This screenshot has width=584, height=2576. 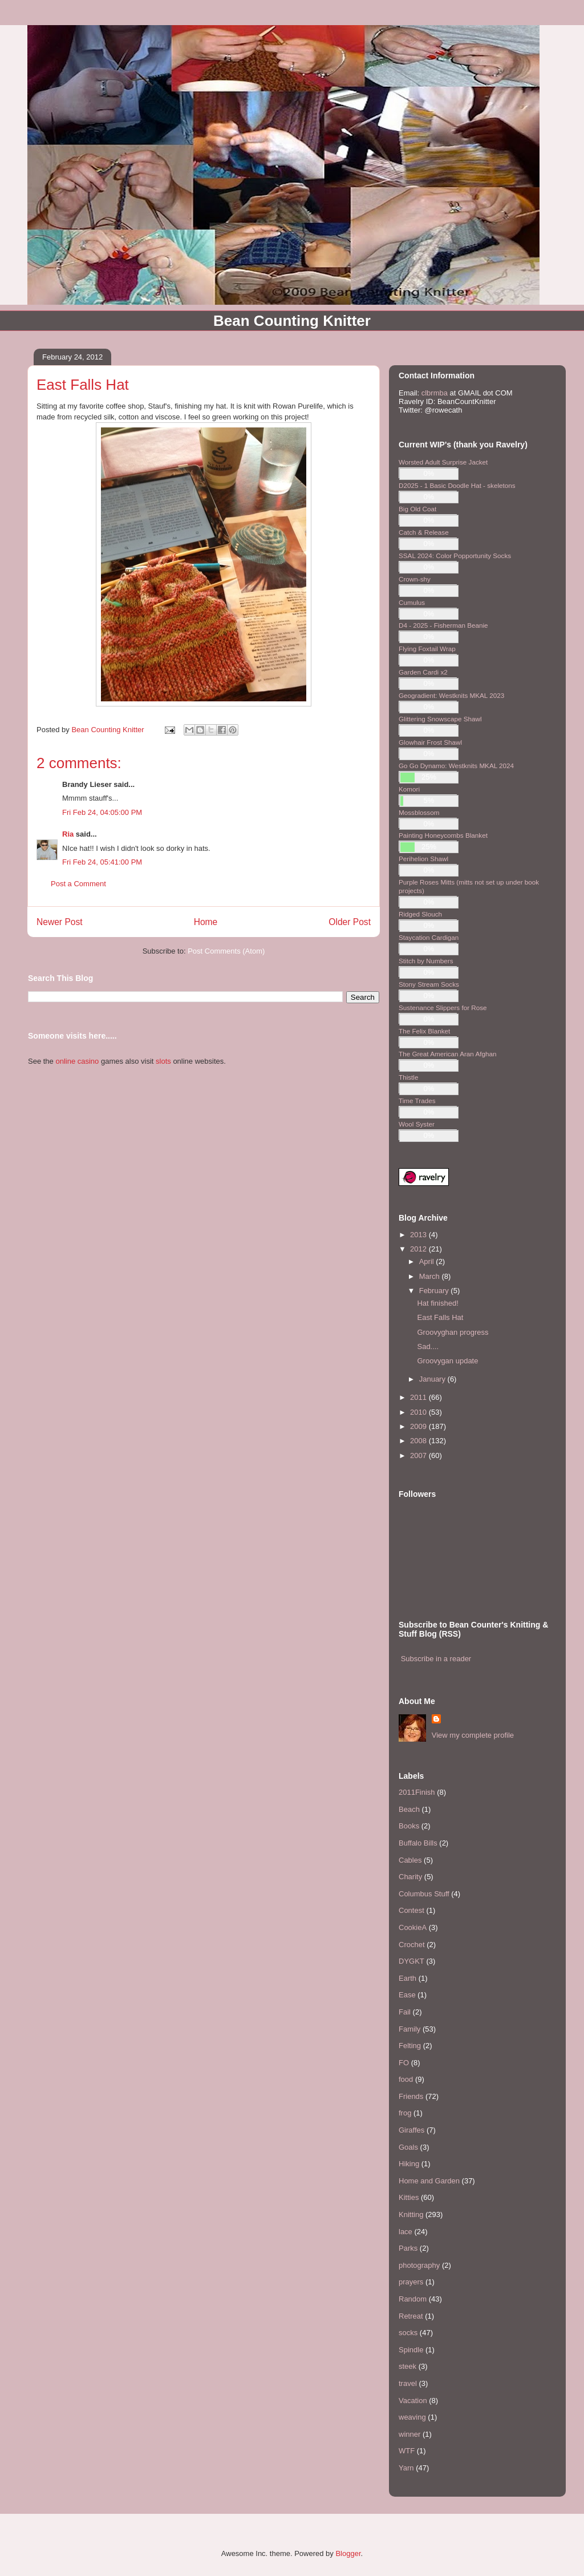 I want to click on photography, so click(x=419, y=2265).